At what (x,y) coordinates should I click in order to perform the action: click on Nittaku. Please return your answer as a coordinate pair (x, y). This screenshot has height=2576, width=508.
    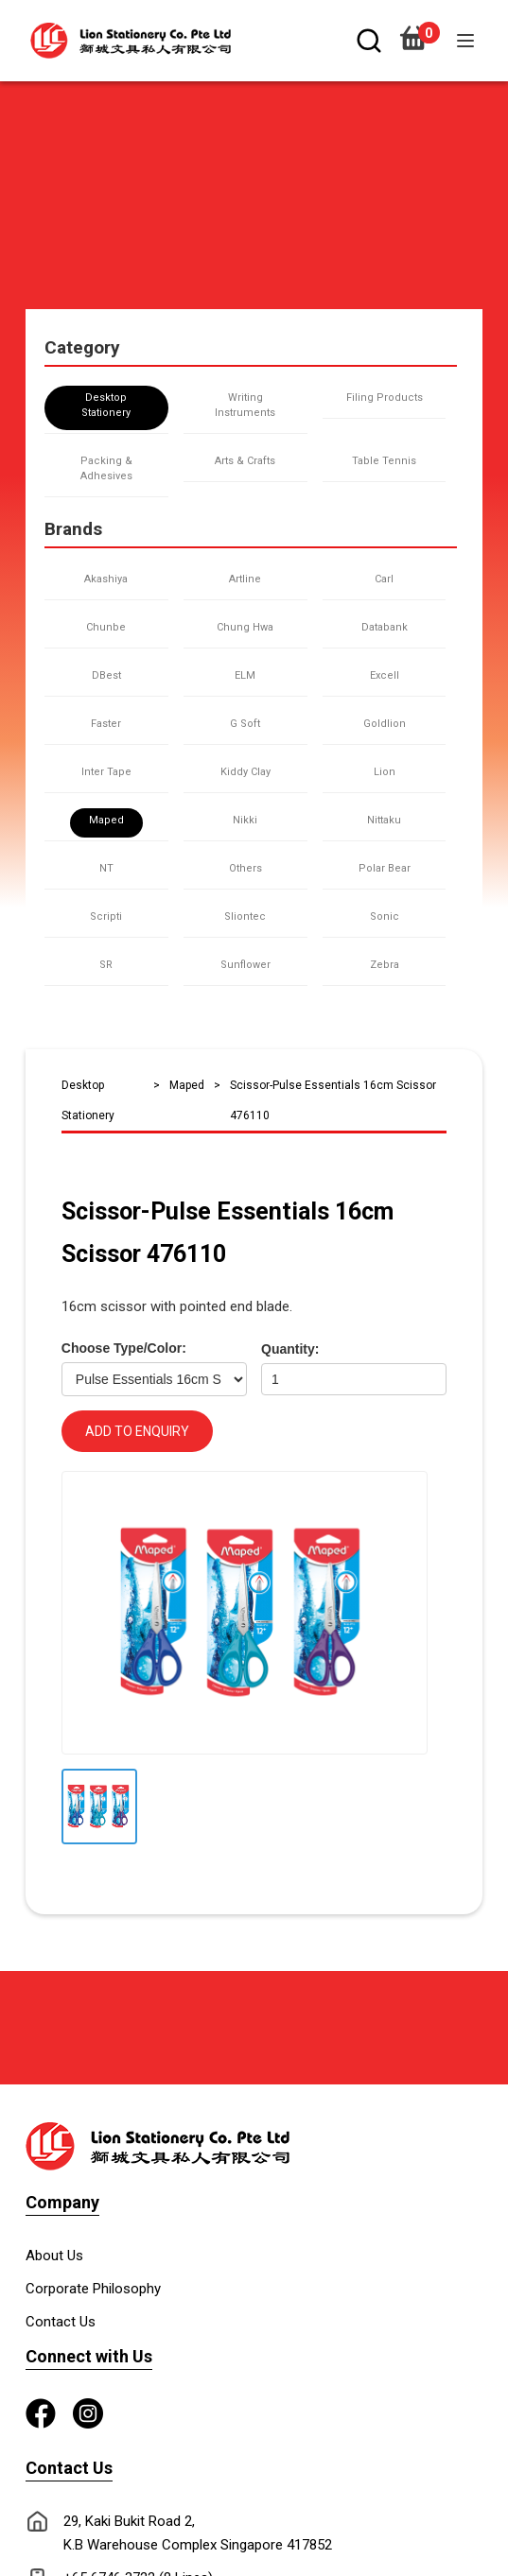
    Looking at the image, I should click on (384, 820).